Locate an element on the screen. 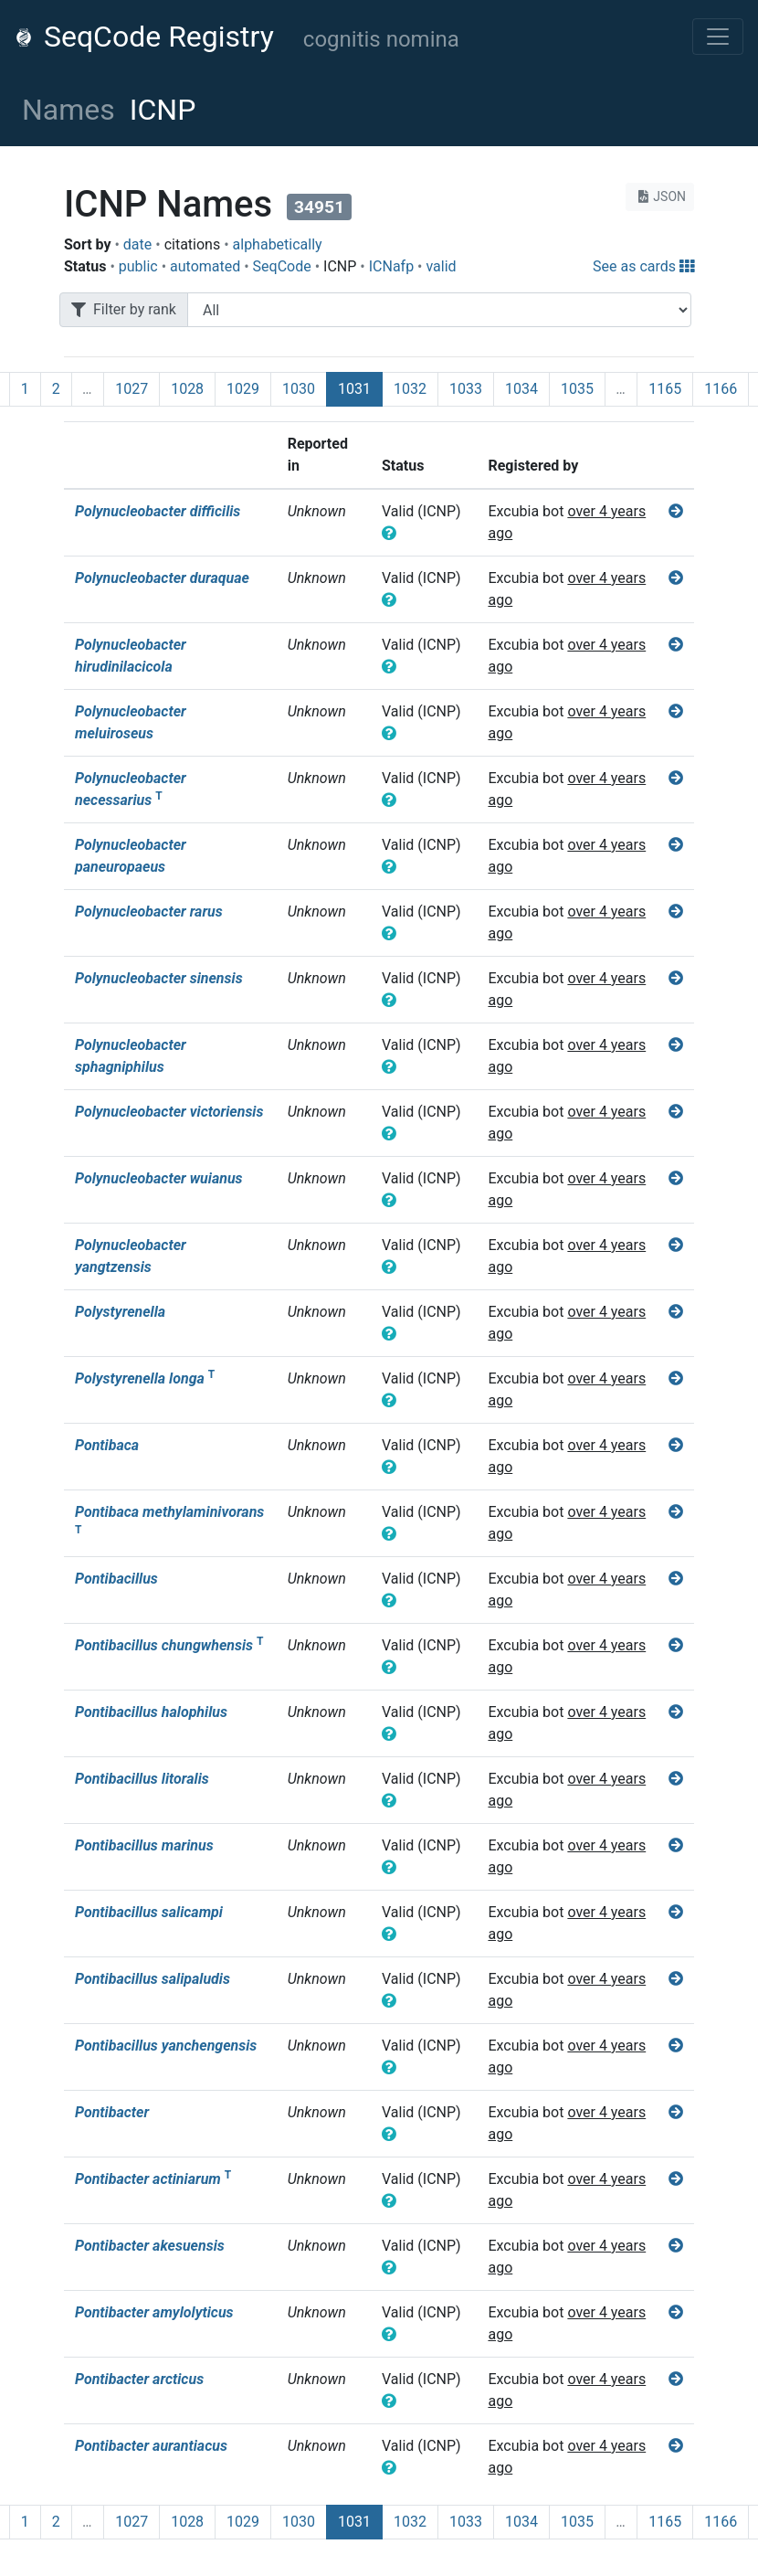 The image size is (758, 2576). JSON is located at coordinates (660, 196).